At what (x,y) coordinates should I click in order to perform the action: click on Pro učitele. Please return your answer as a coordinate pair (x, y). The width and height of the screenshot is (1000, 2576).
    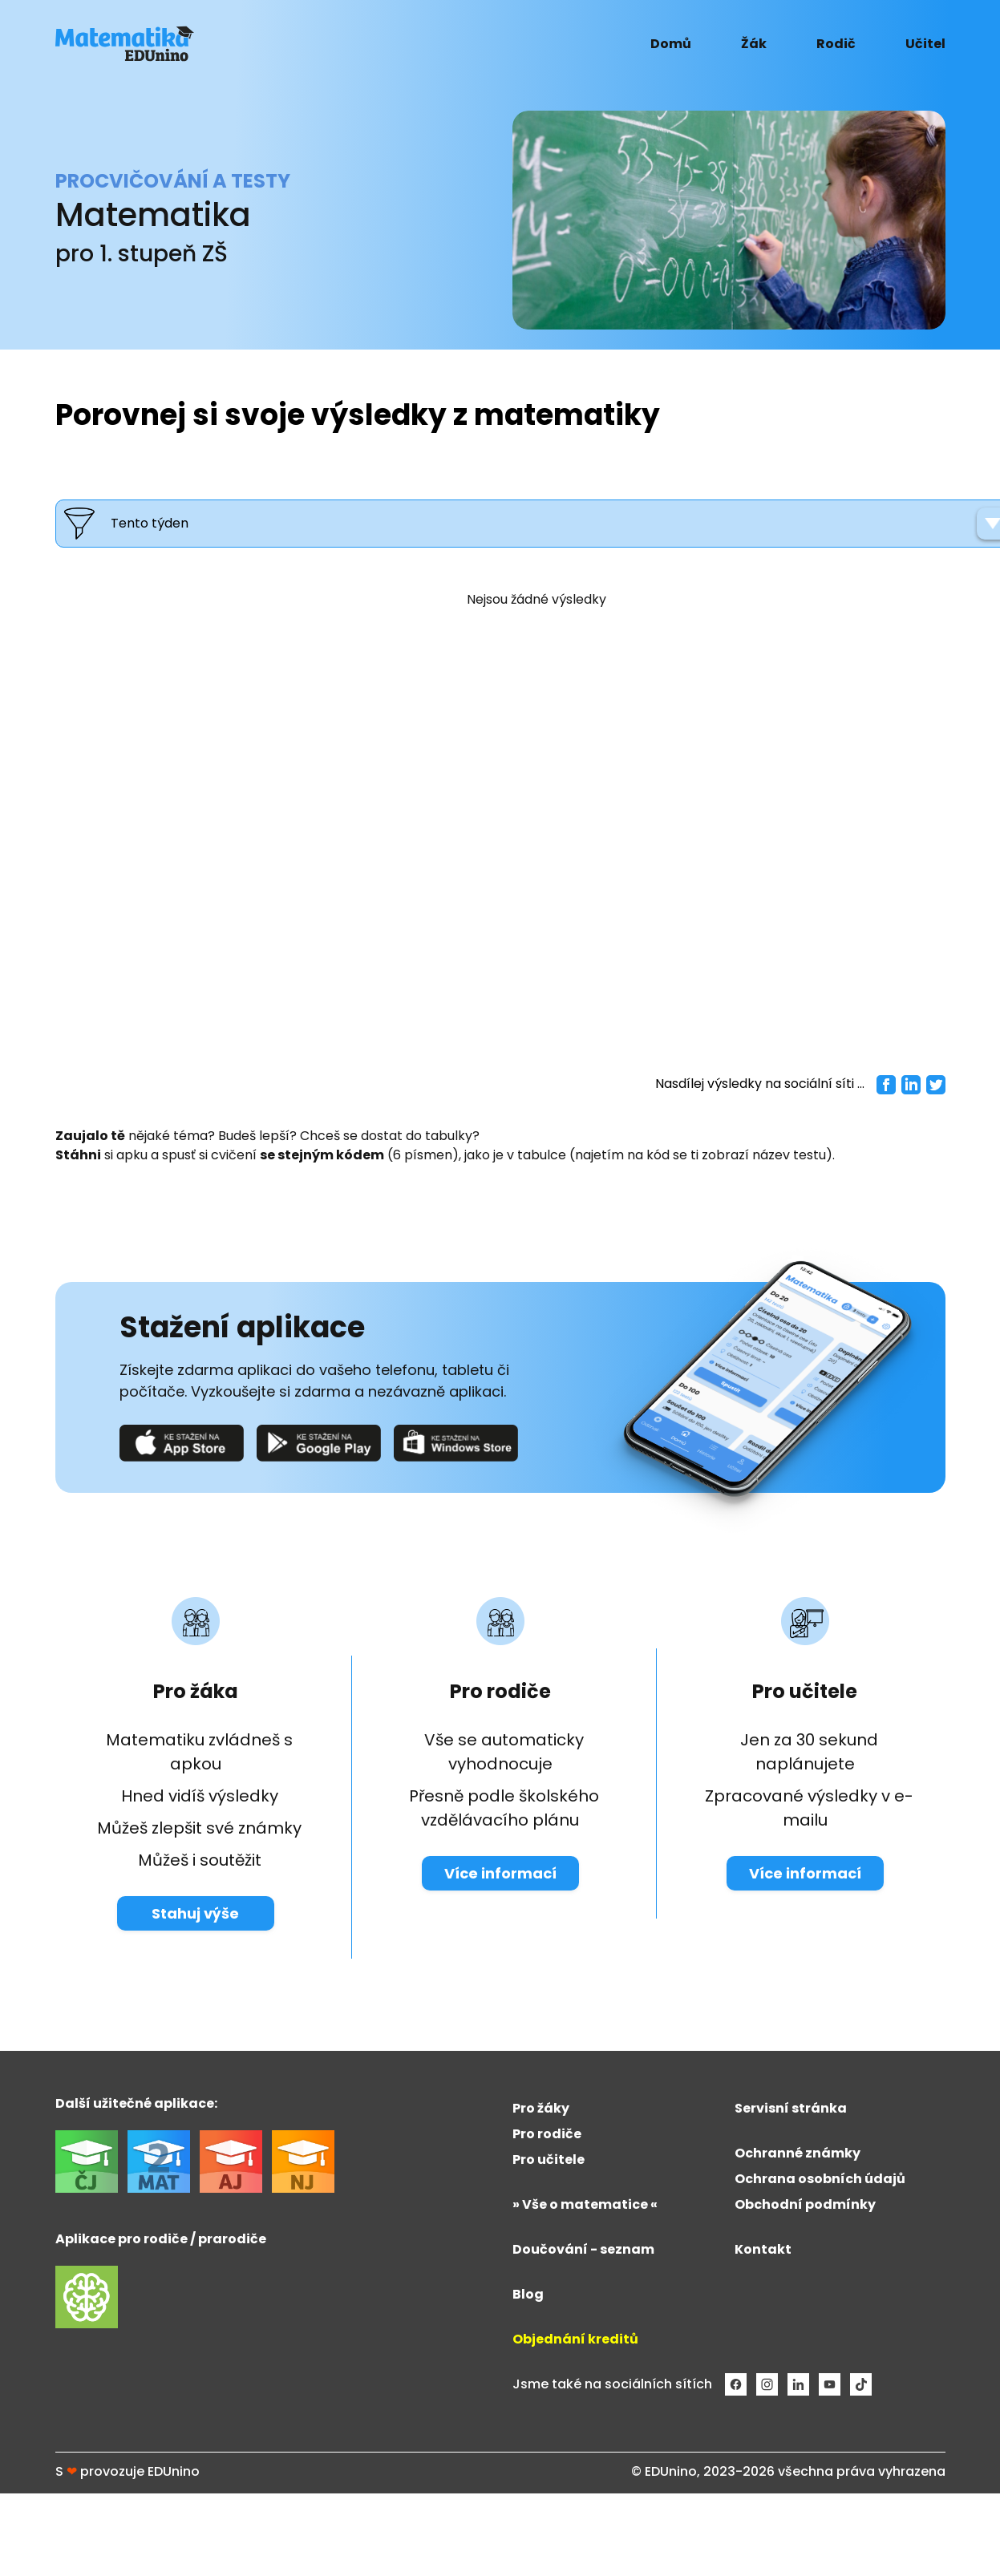
    Looking at the image, I should click on (548, 2159).